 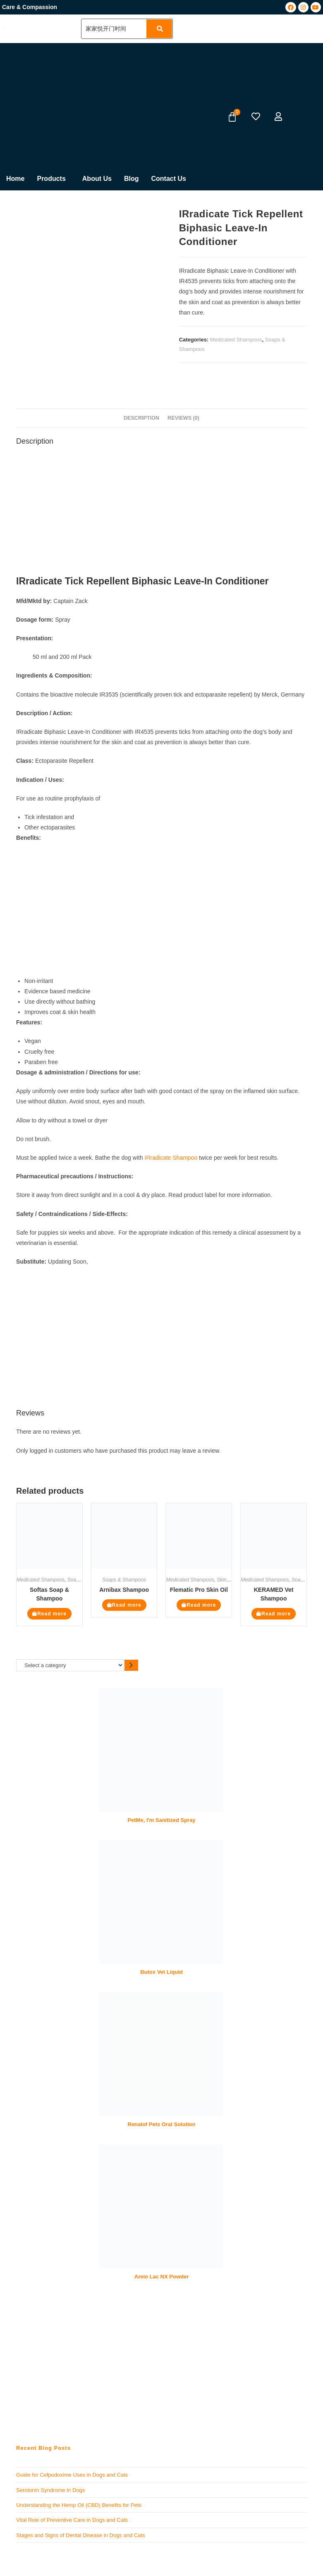 I want to click on Read more [Read more about “Arnibax Shampoo”], so click(x=126, y=1605).